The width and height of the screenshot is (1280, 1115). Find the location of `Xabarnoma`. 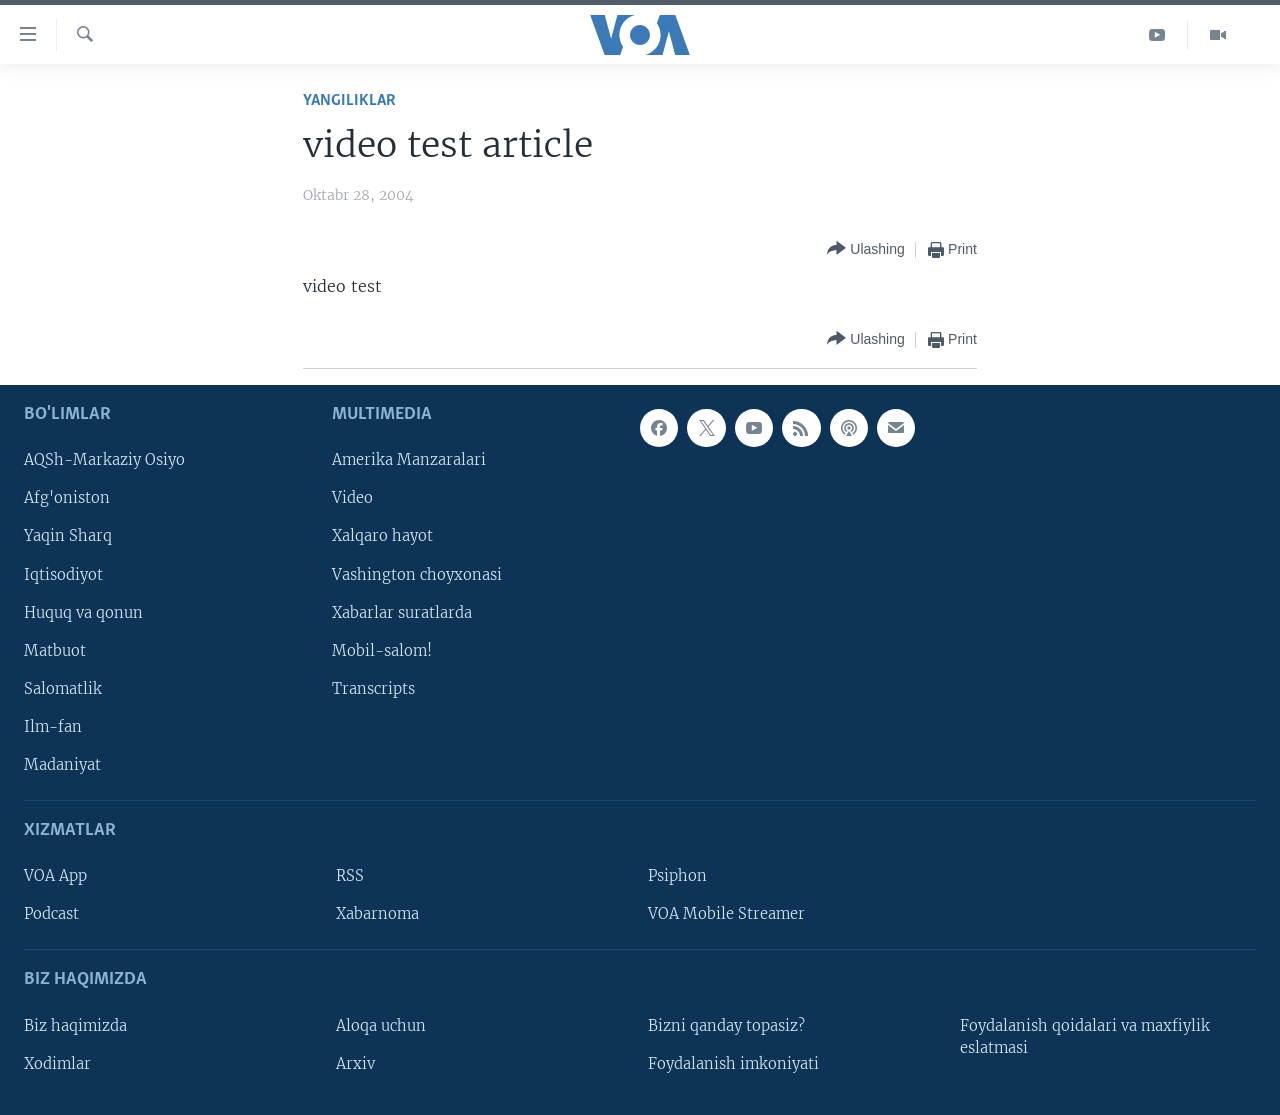

Xabarnoma is located at coordinates (377, 914).